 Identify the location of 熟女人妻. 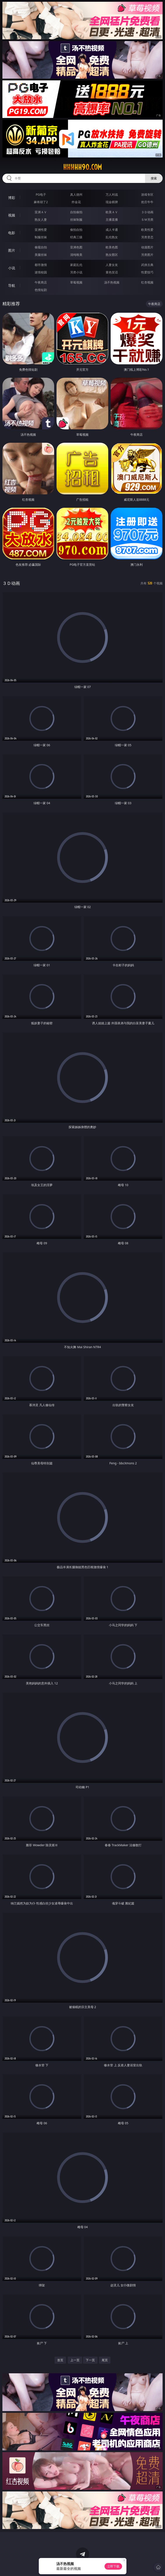
(41, 219).